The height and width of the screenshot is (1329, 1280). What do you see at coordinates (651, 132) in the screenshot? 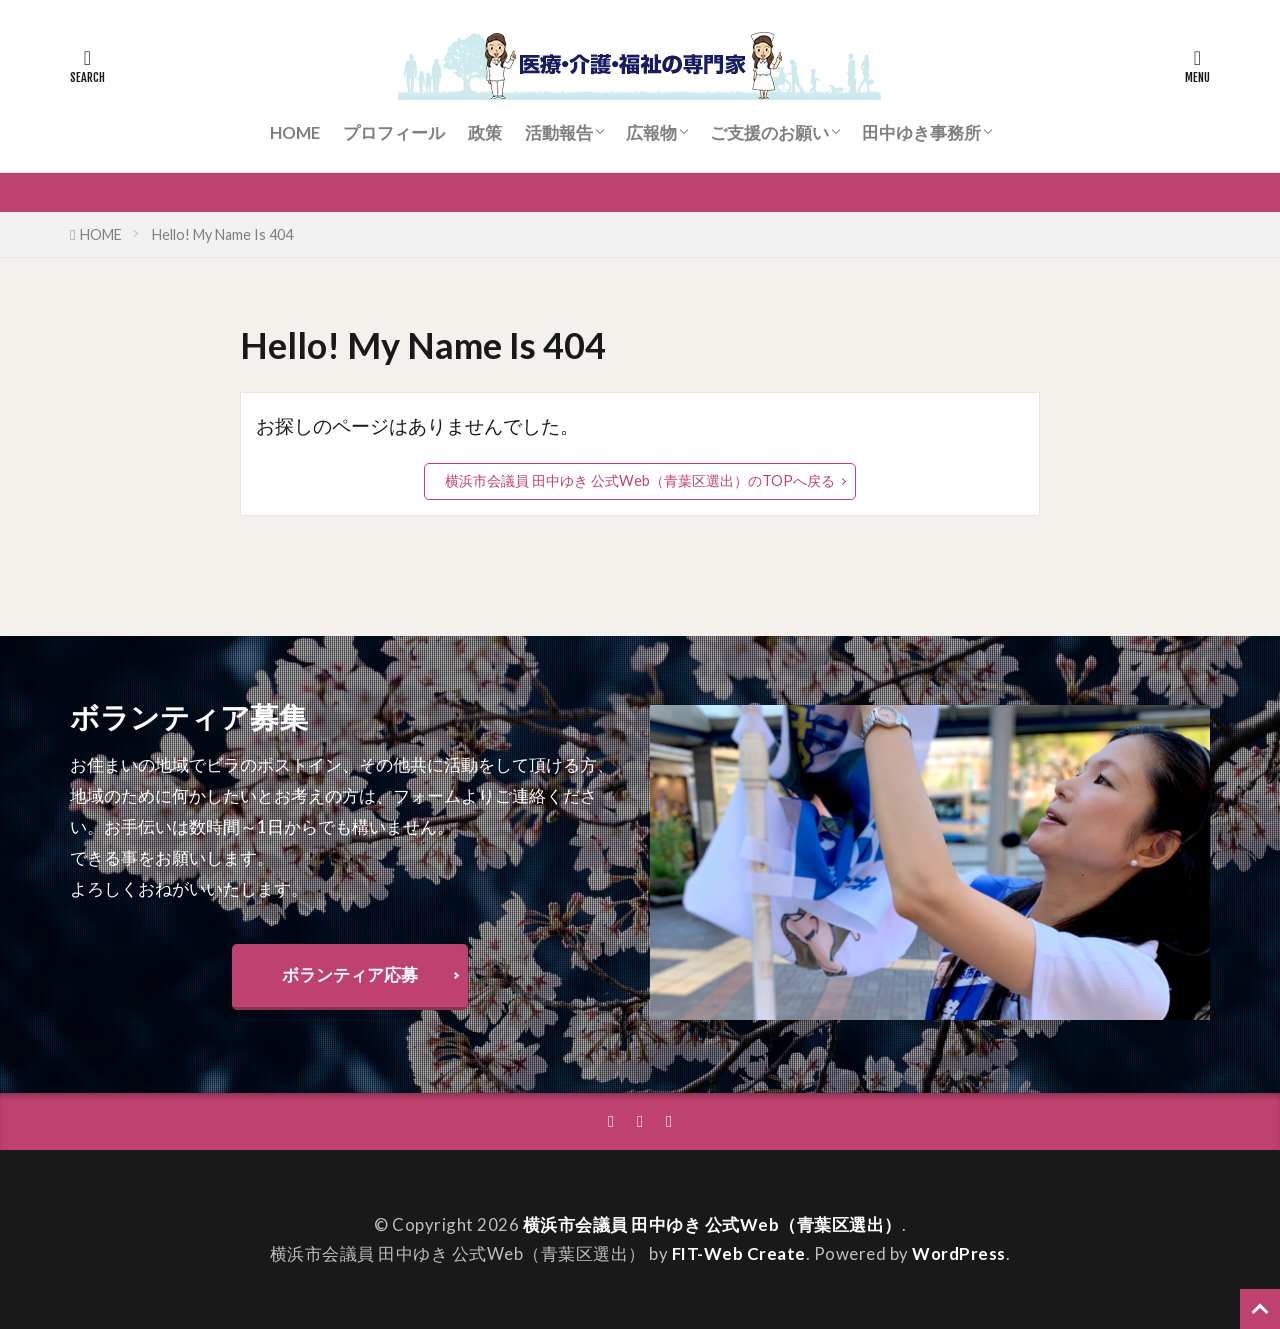
I see `広報物` at bounding box center [651, 132].